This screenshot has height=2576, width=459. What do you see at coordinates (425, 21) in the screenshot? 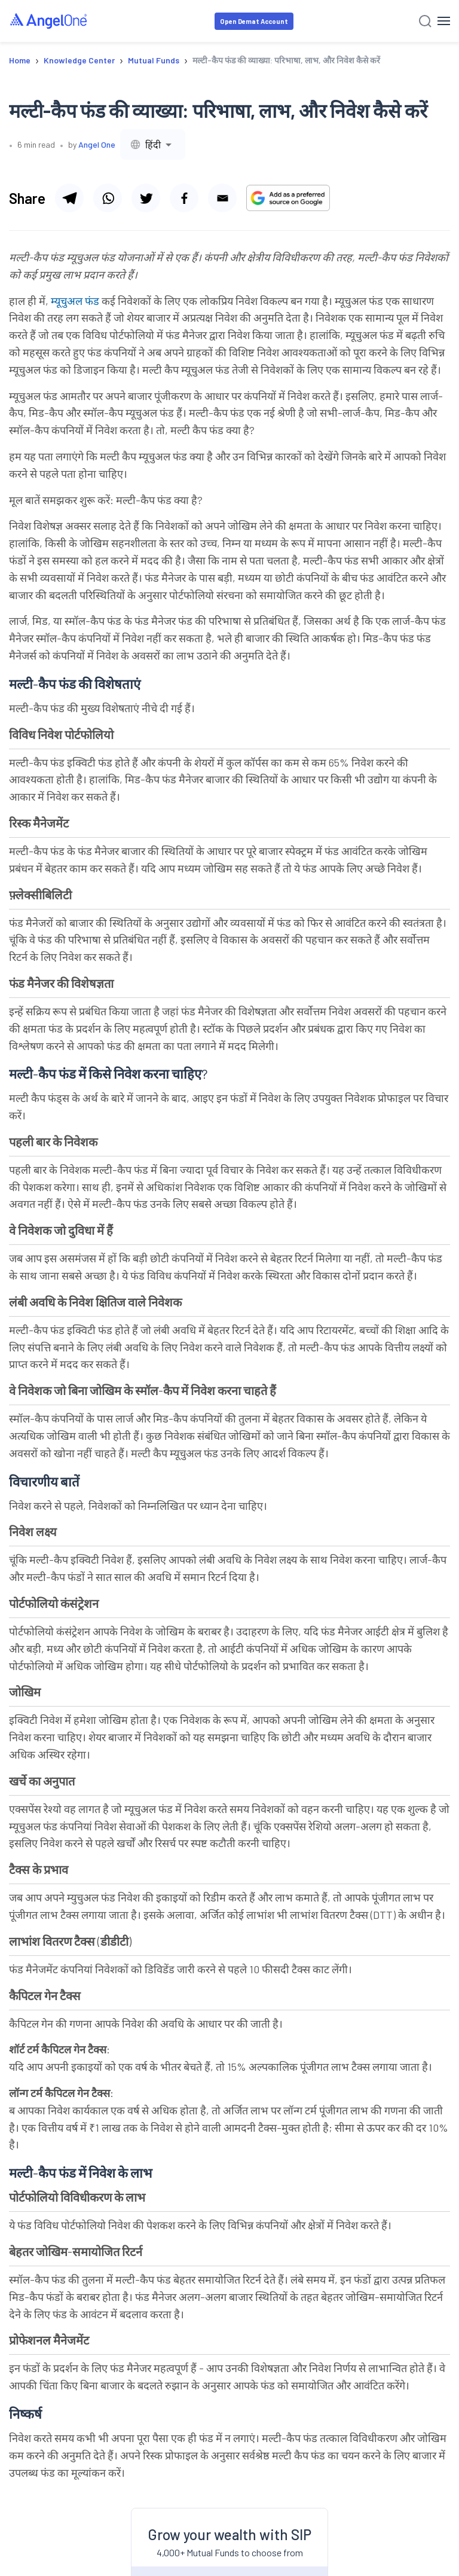
I see `[Search]` at bounding box center [425, 21].